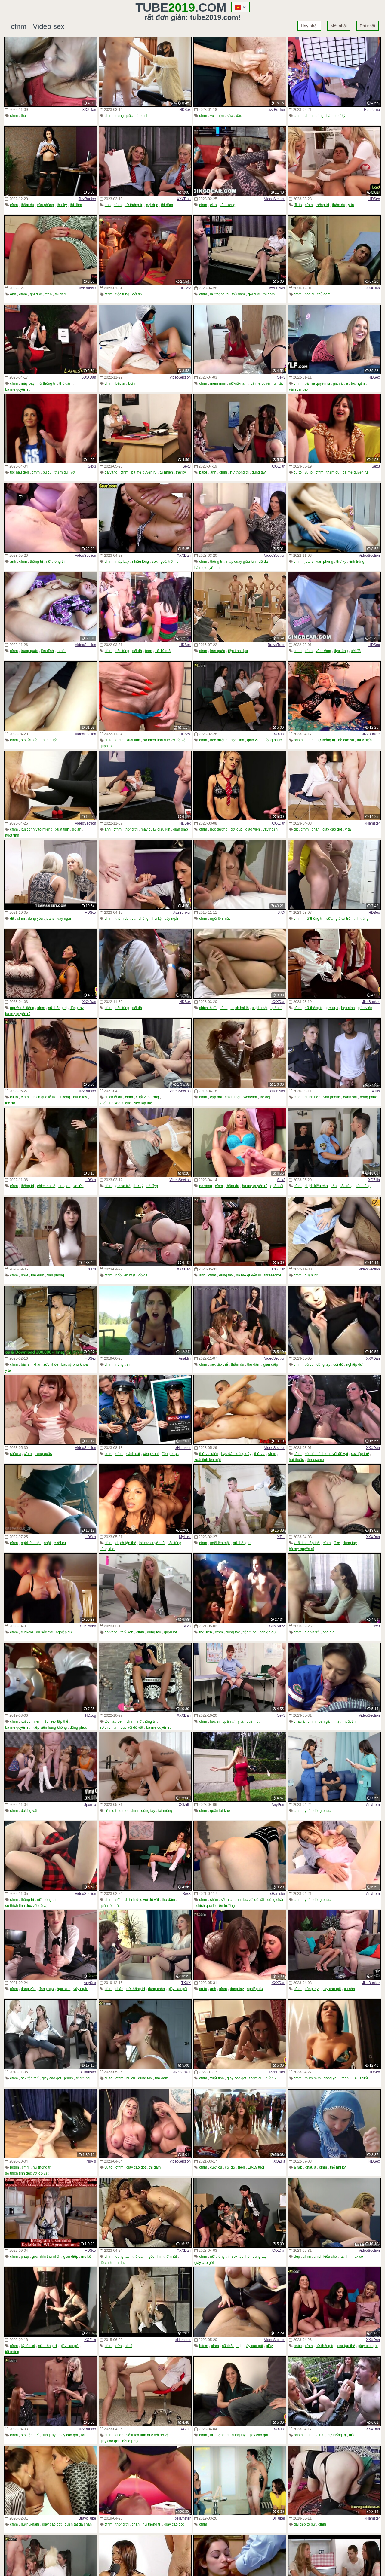 The image size is (385, 2576). What do you see at coordinates (309, 472) in the screenshot?
I see `vú to` at bounding box center [309, 472].